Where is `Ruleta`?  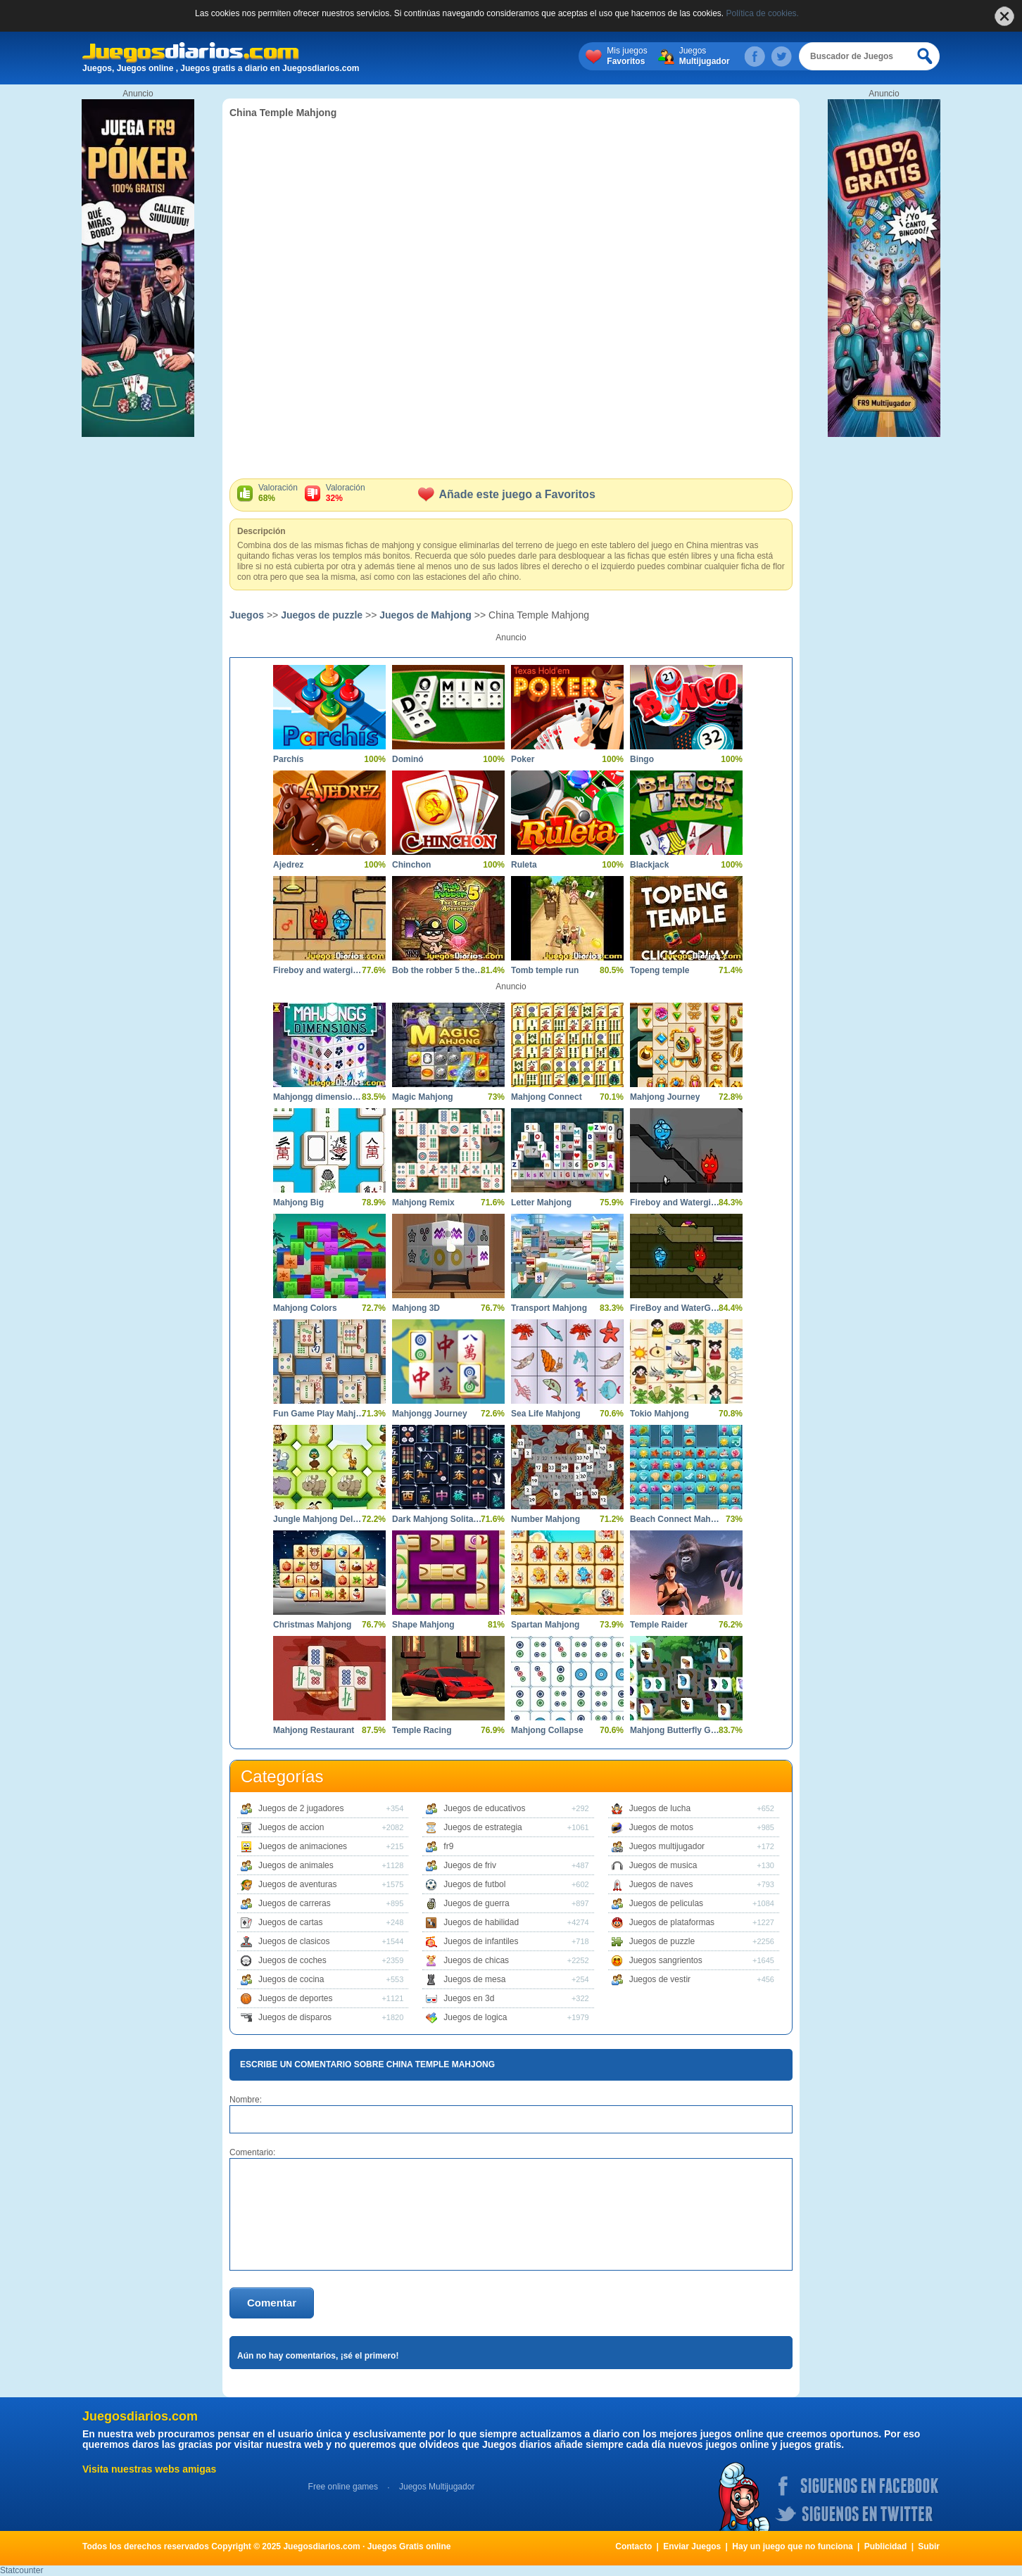
Ruleta is located at coordinates (524, 865).